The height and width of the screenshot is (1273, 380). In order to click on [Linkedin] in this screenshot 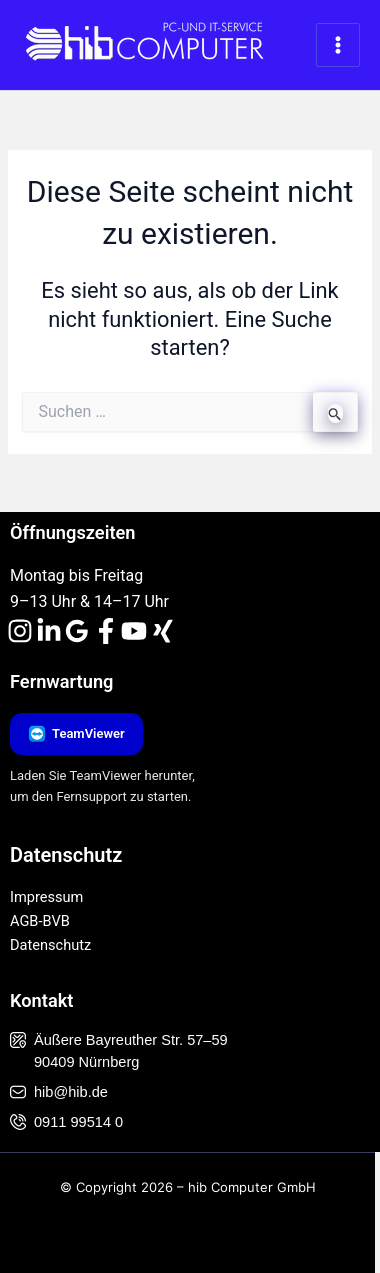, I will do `click(49, 631)`.